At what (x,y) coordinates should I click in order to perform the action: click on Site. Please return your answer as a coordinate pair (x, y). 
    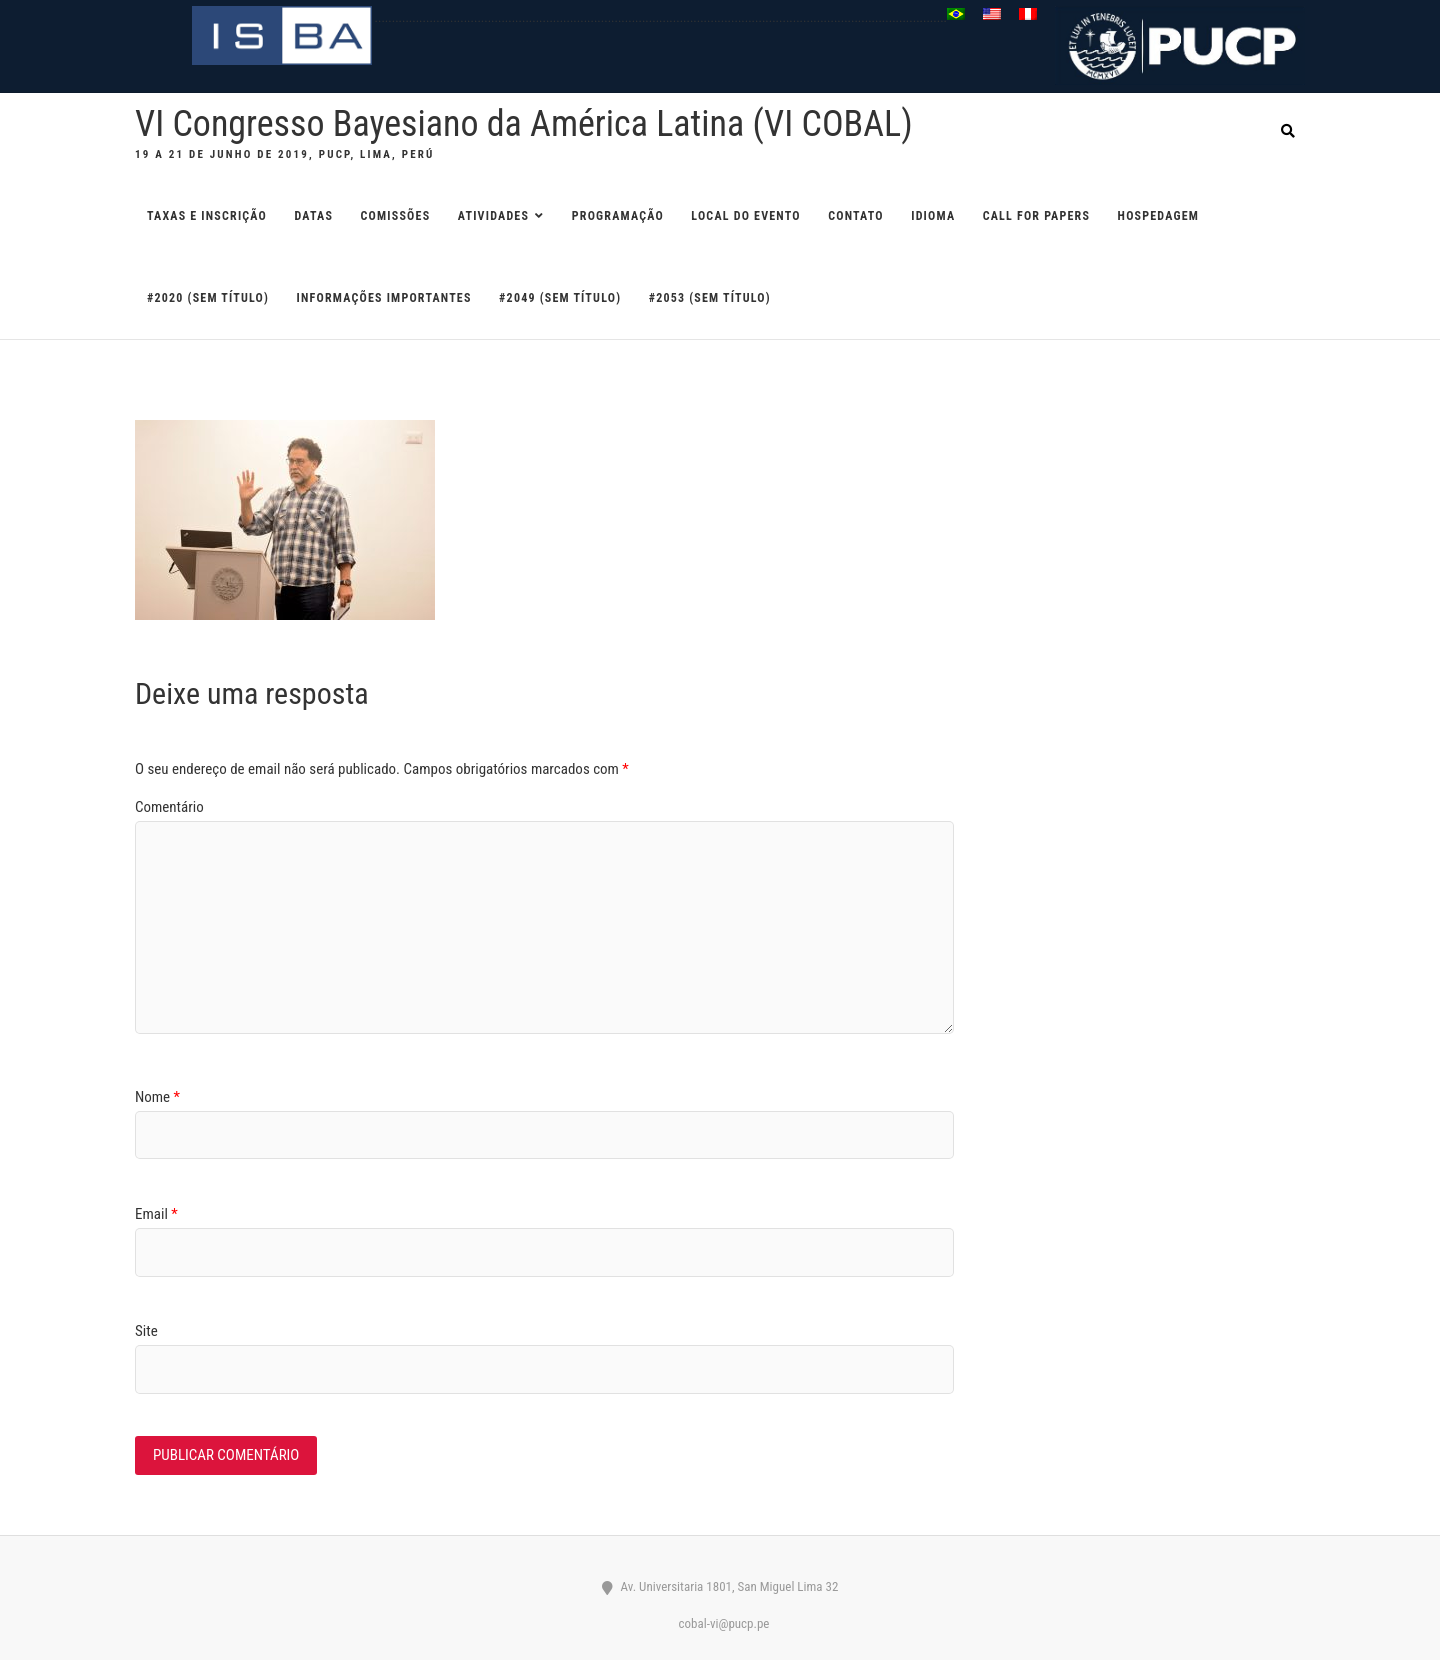
    Looking at the image, I should click on (146, 1331).